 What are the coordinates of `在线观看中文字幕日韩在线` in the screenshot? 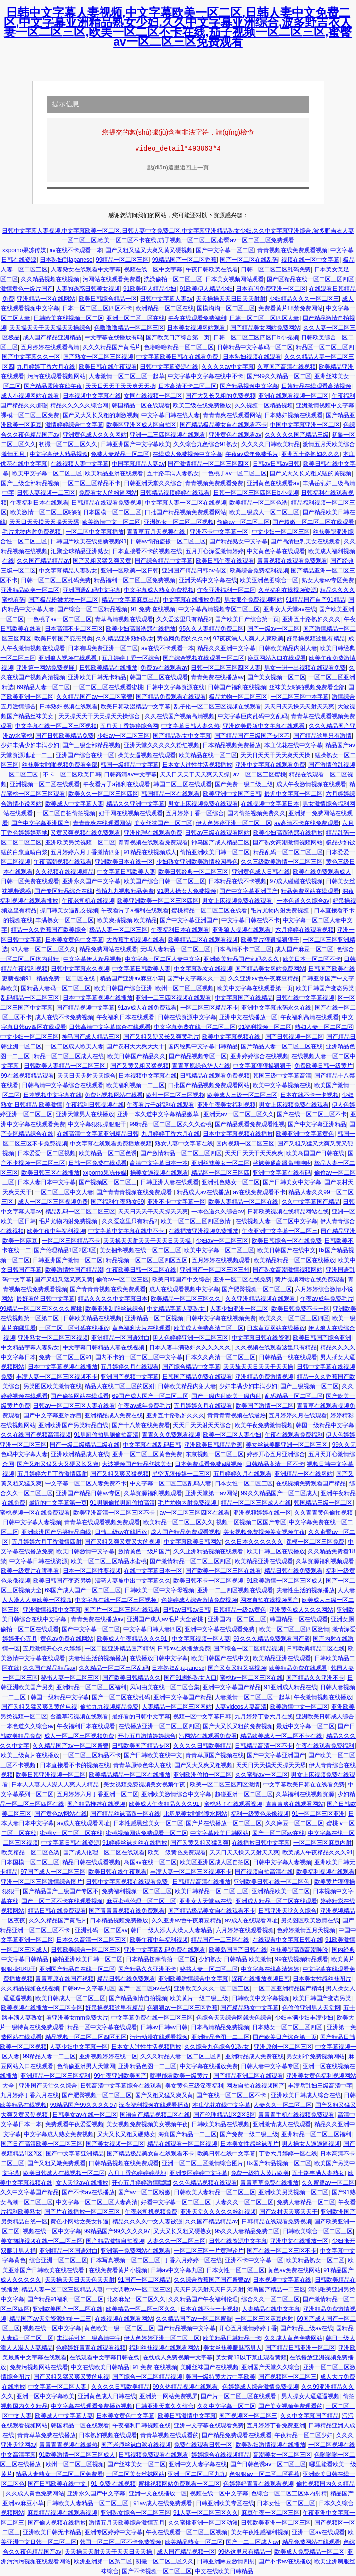 It's located at (287, 1939).